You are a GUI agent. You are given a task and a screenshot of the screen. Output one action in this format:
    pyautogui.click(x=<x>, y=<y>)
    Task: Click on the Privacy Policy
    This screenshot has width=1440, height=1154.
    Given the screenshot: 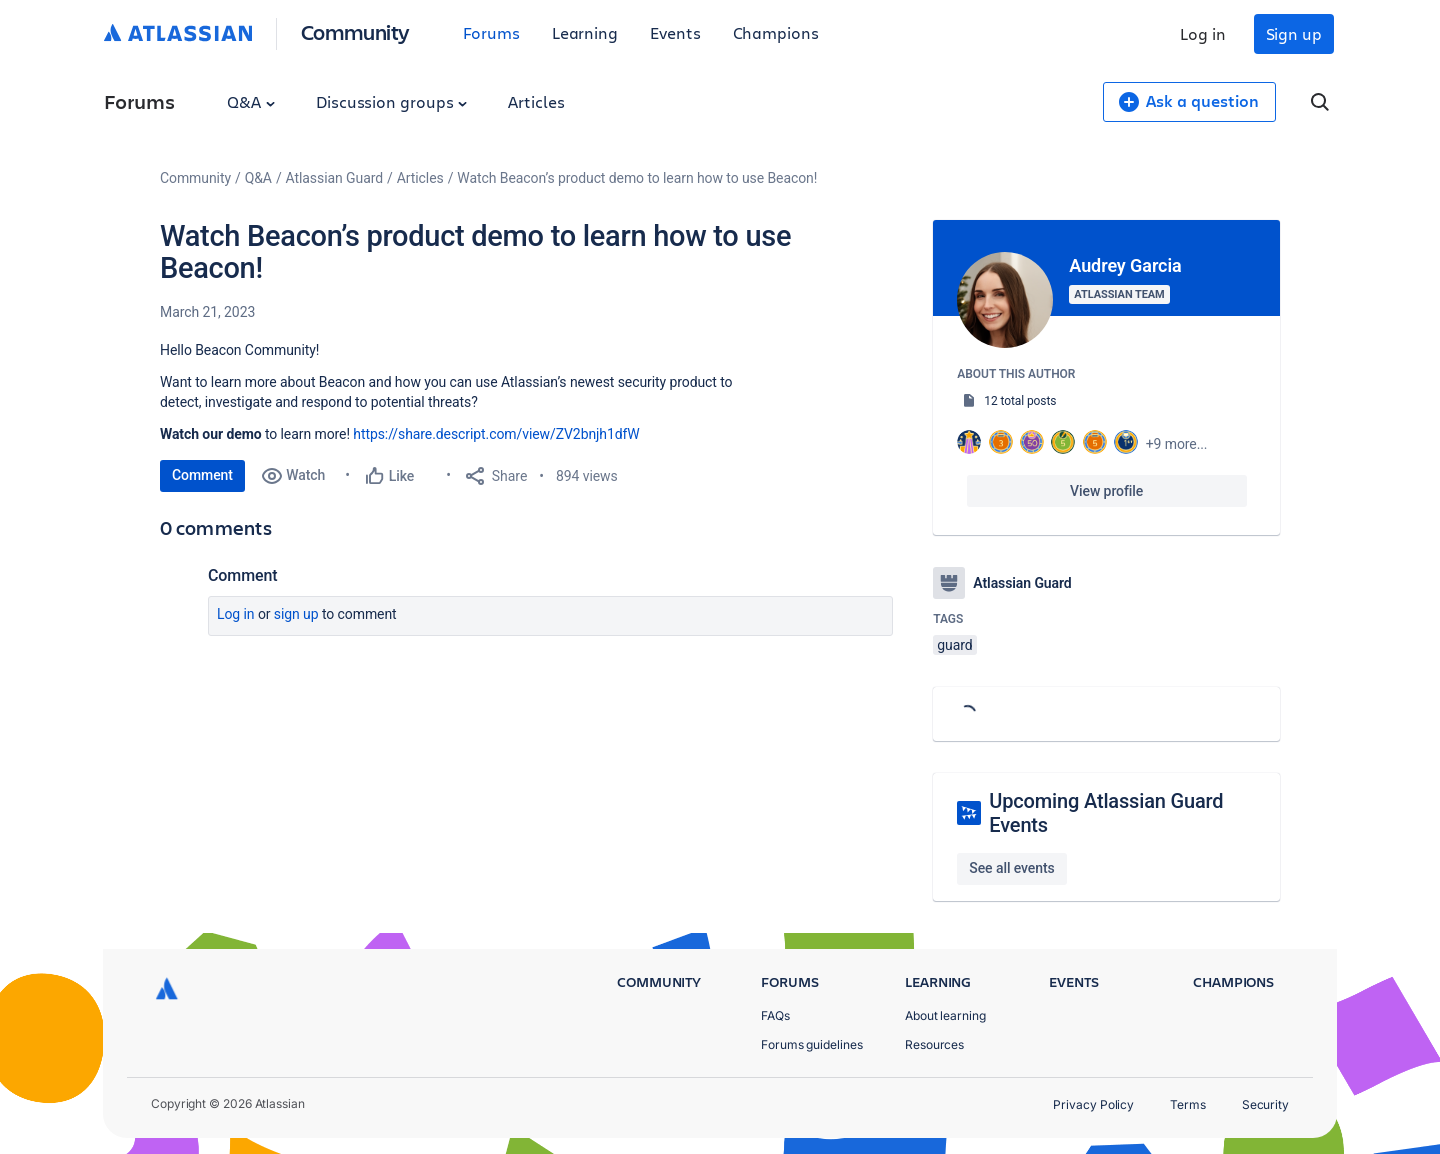 What is the action you would take?
    pyautogui.click(x=1093, y=1104)
    